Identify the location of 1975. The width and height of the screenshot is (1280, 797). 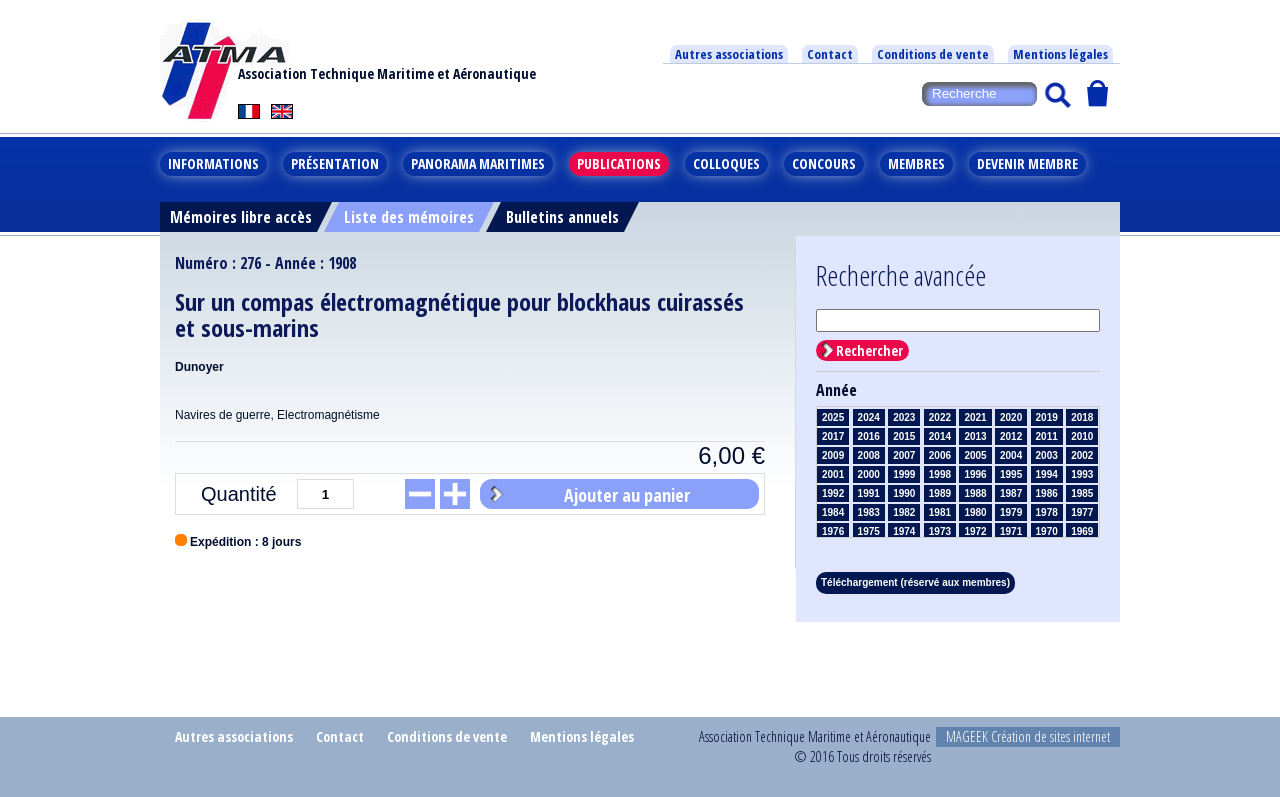
(869, 531).